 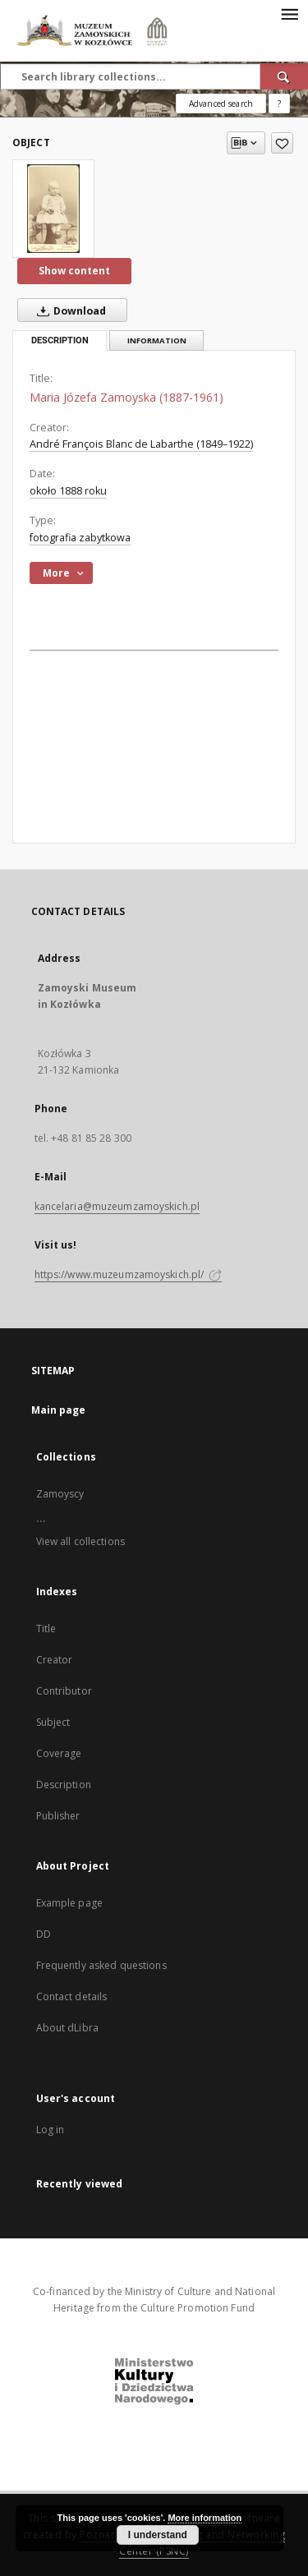 What do you see at coordinates (80, 538) in the screenshot?
I see `fotografia zabytkowa` at bounding box center [80, 538].